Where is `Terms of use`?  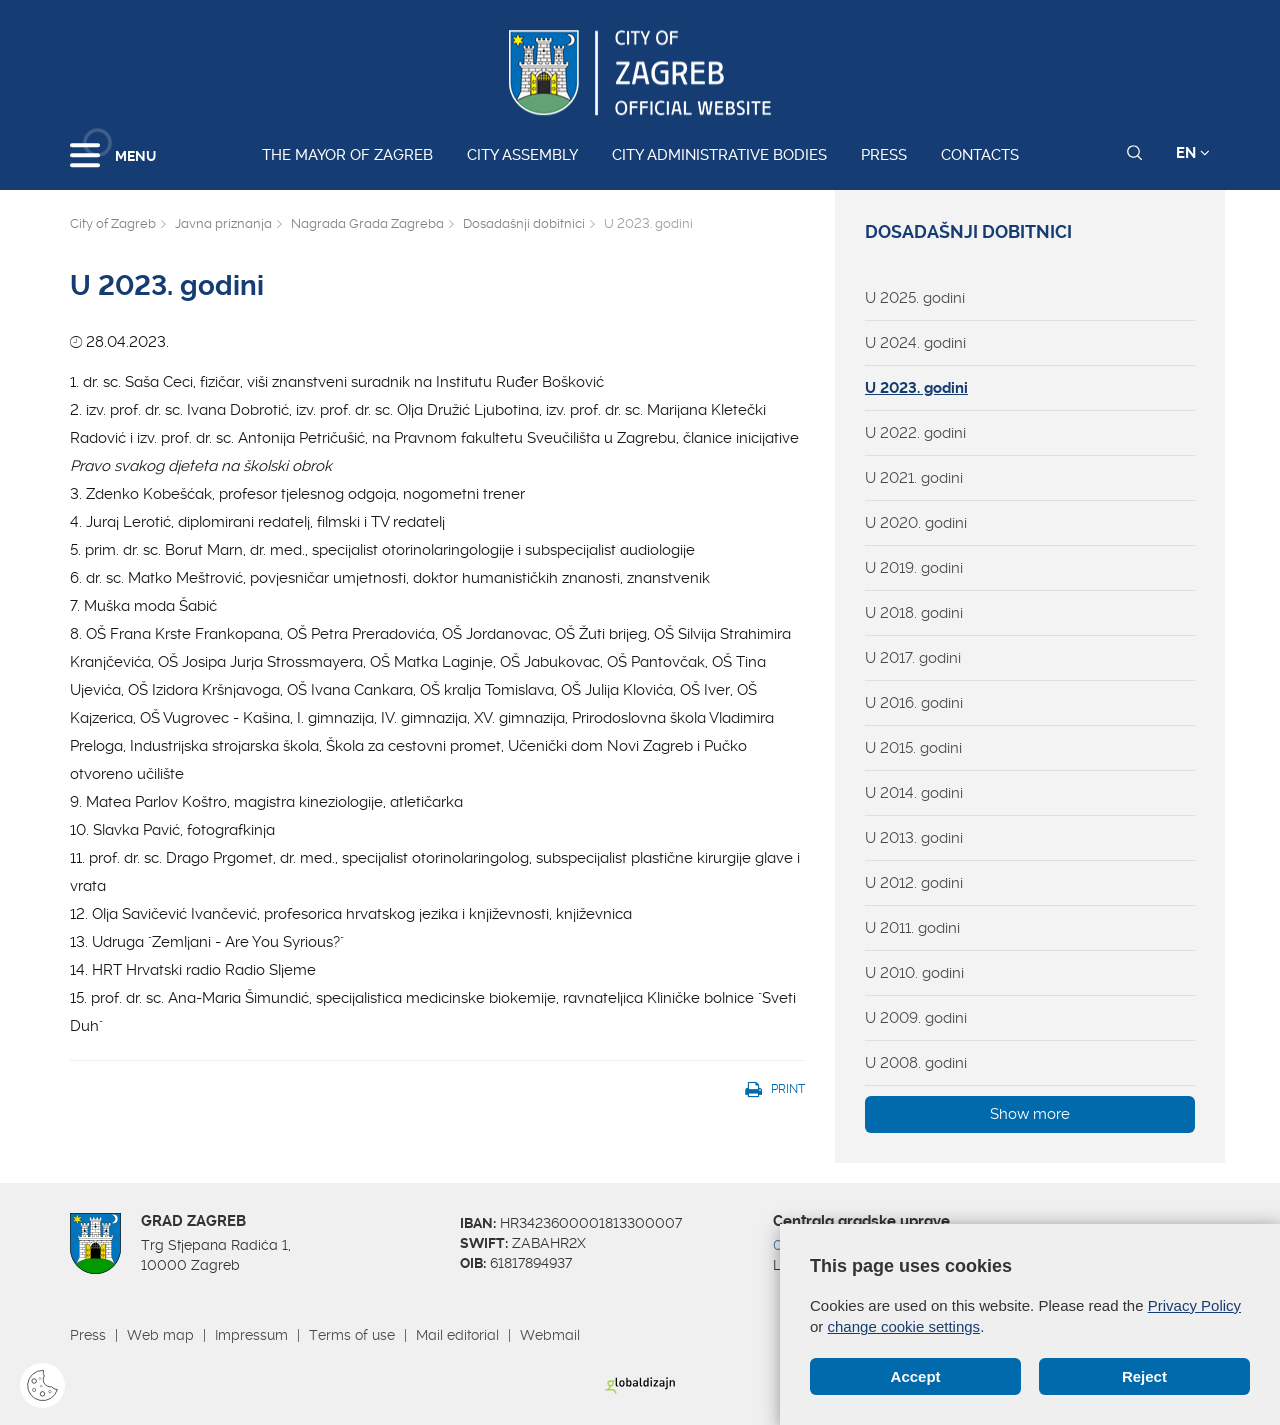
Terms of use is located at coordinates (352, 1335).